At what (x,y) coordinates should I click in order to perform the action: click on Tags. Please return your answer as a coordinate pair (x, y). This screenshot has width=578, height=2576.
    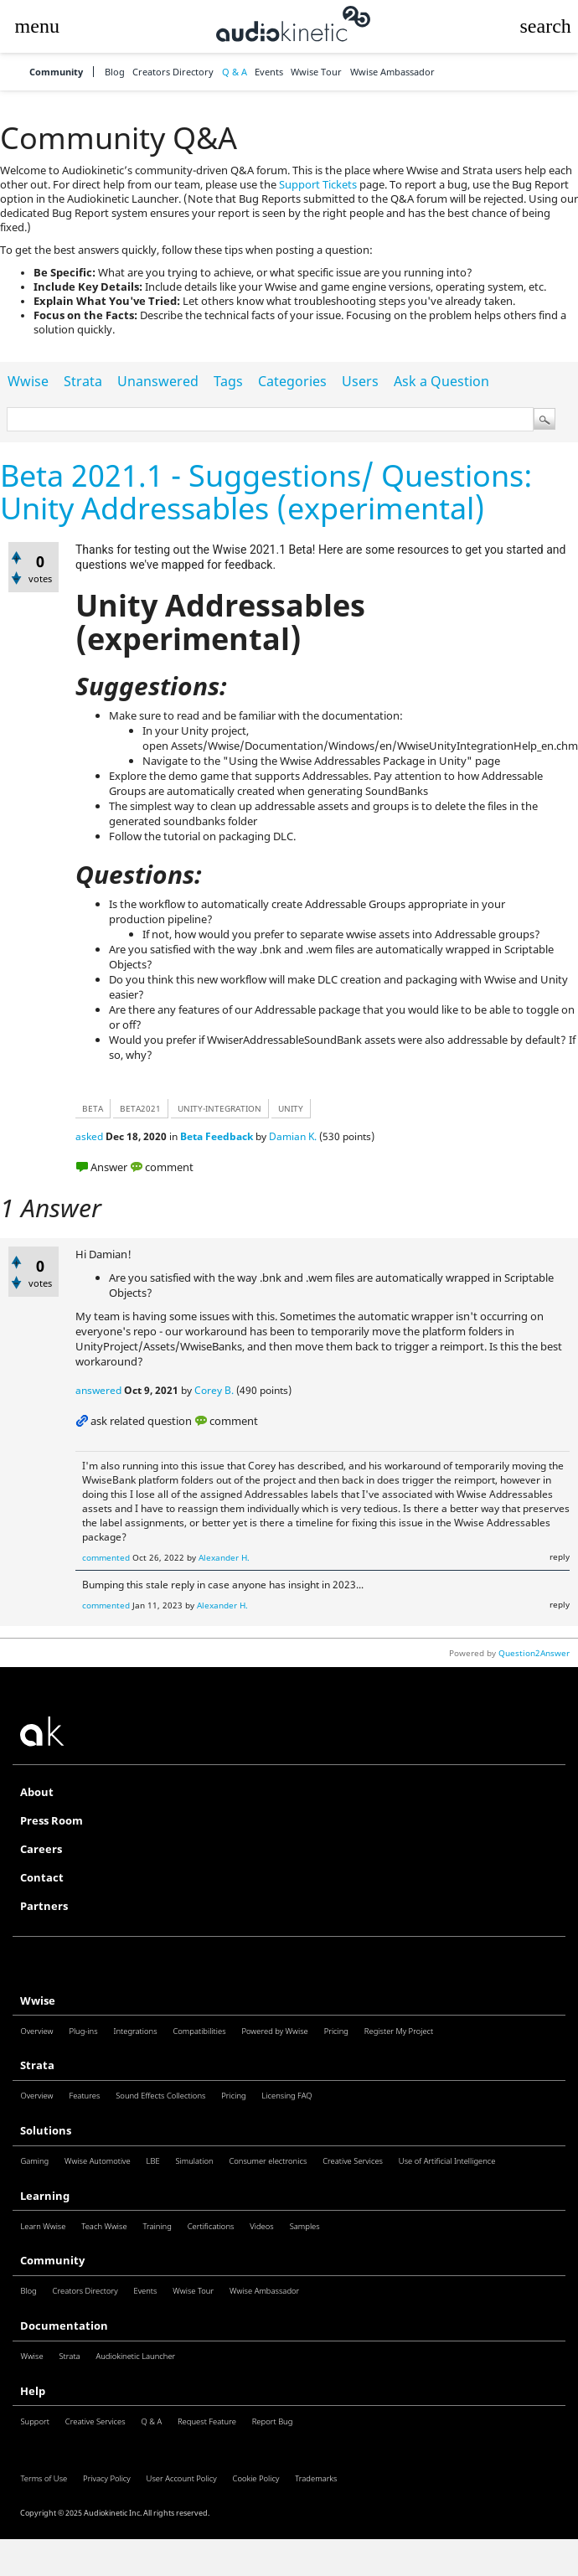
    Looking at the image, I should click on (228, 381).